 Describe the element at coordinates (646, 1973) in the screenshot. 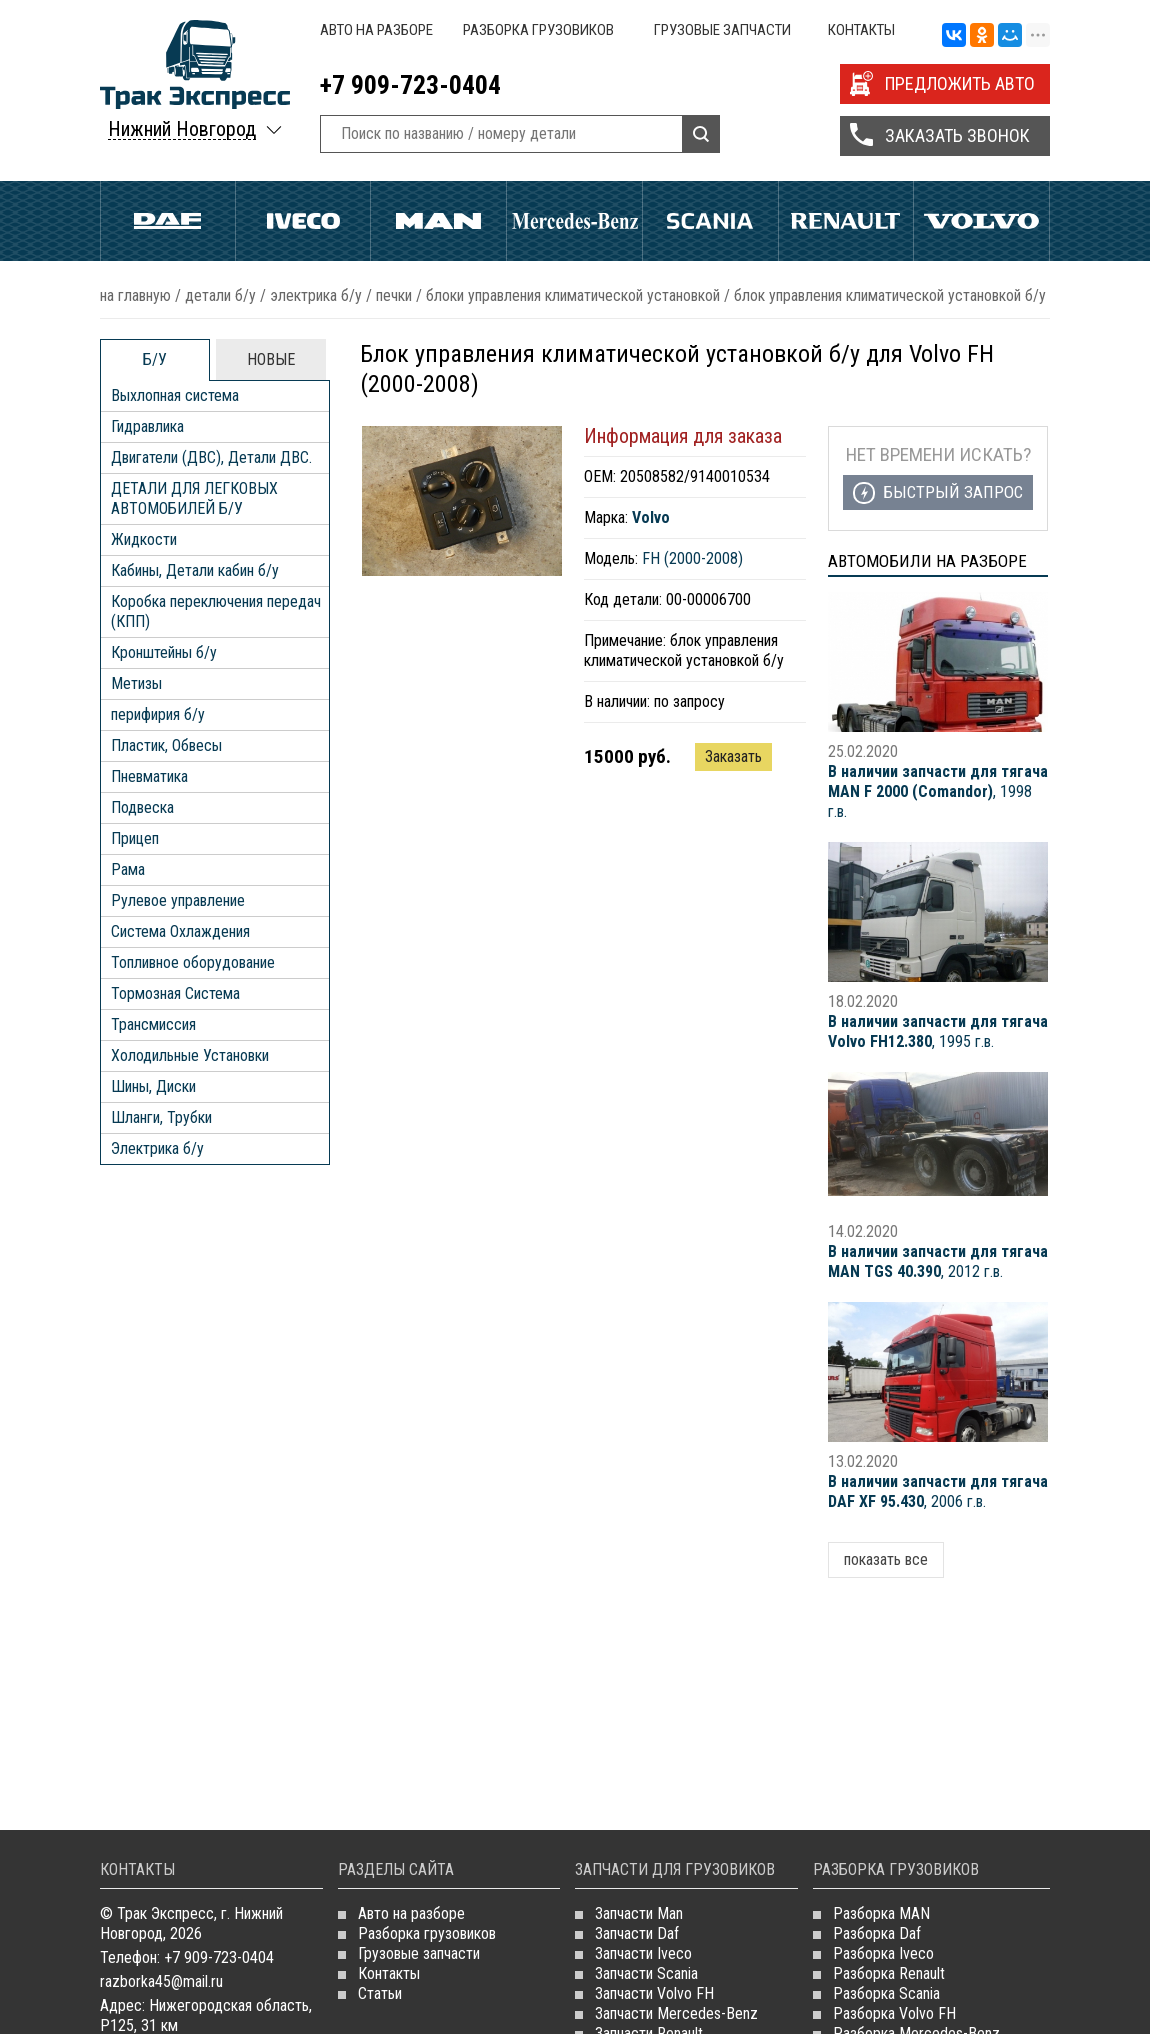

I see `Запчасти Scania` at that location.